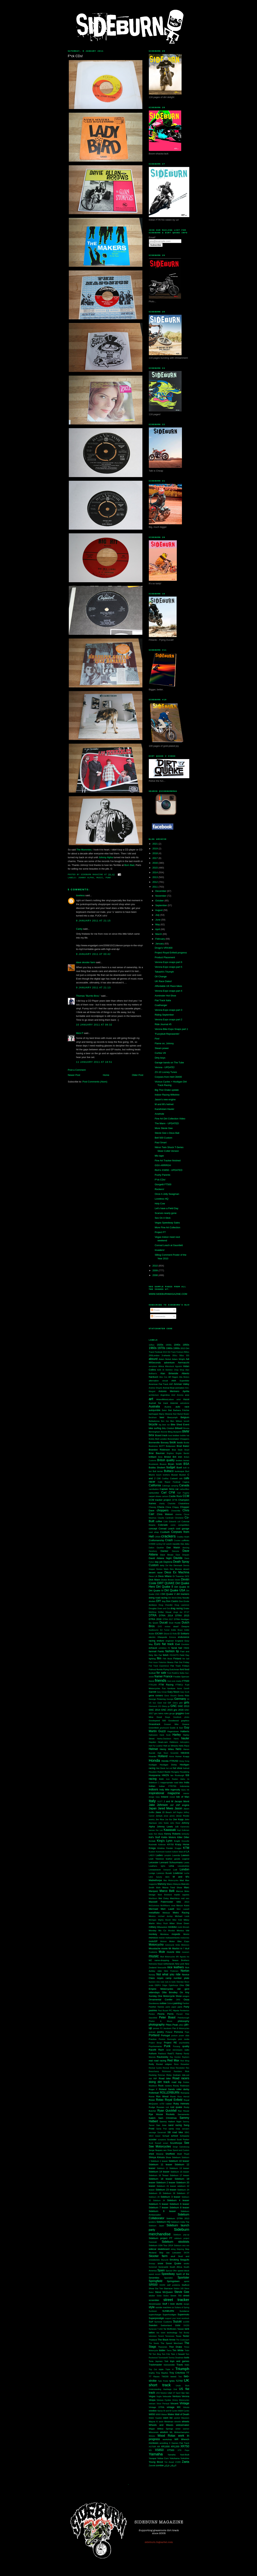 The image size is (257, 2576). What do you see at coordinates (186, 2304) in the screenshot?
I see `sturgis` at bounding box center [186, 2304].